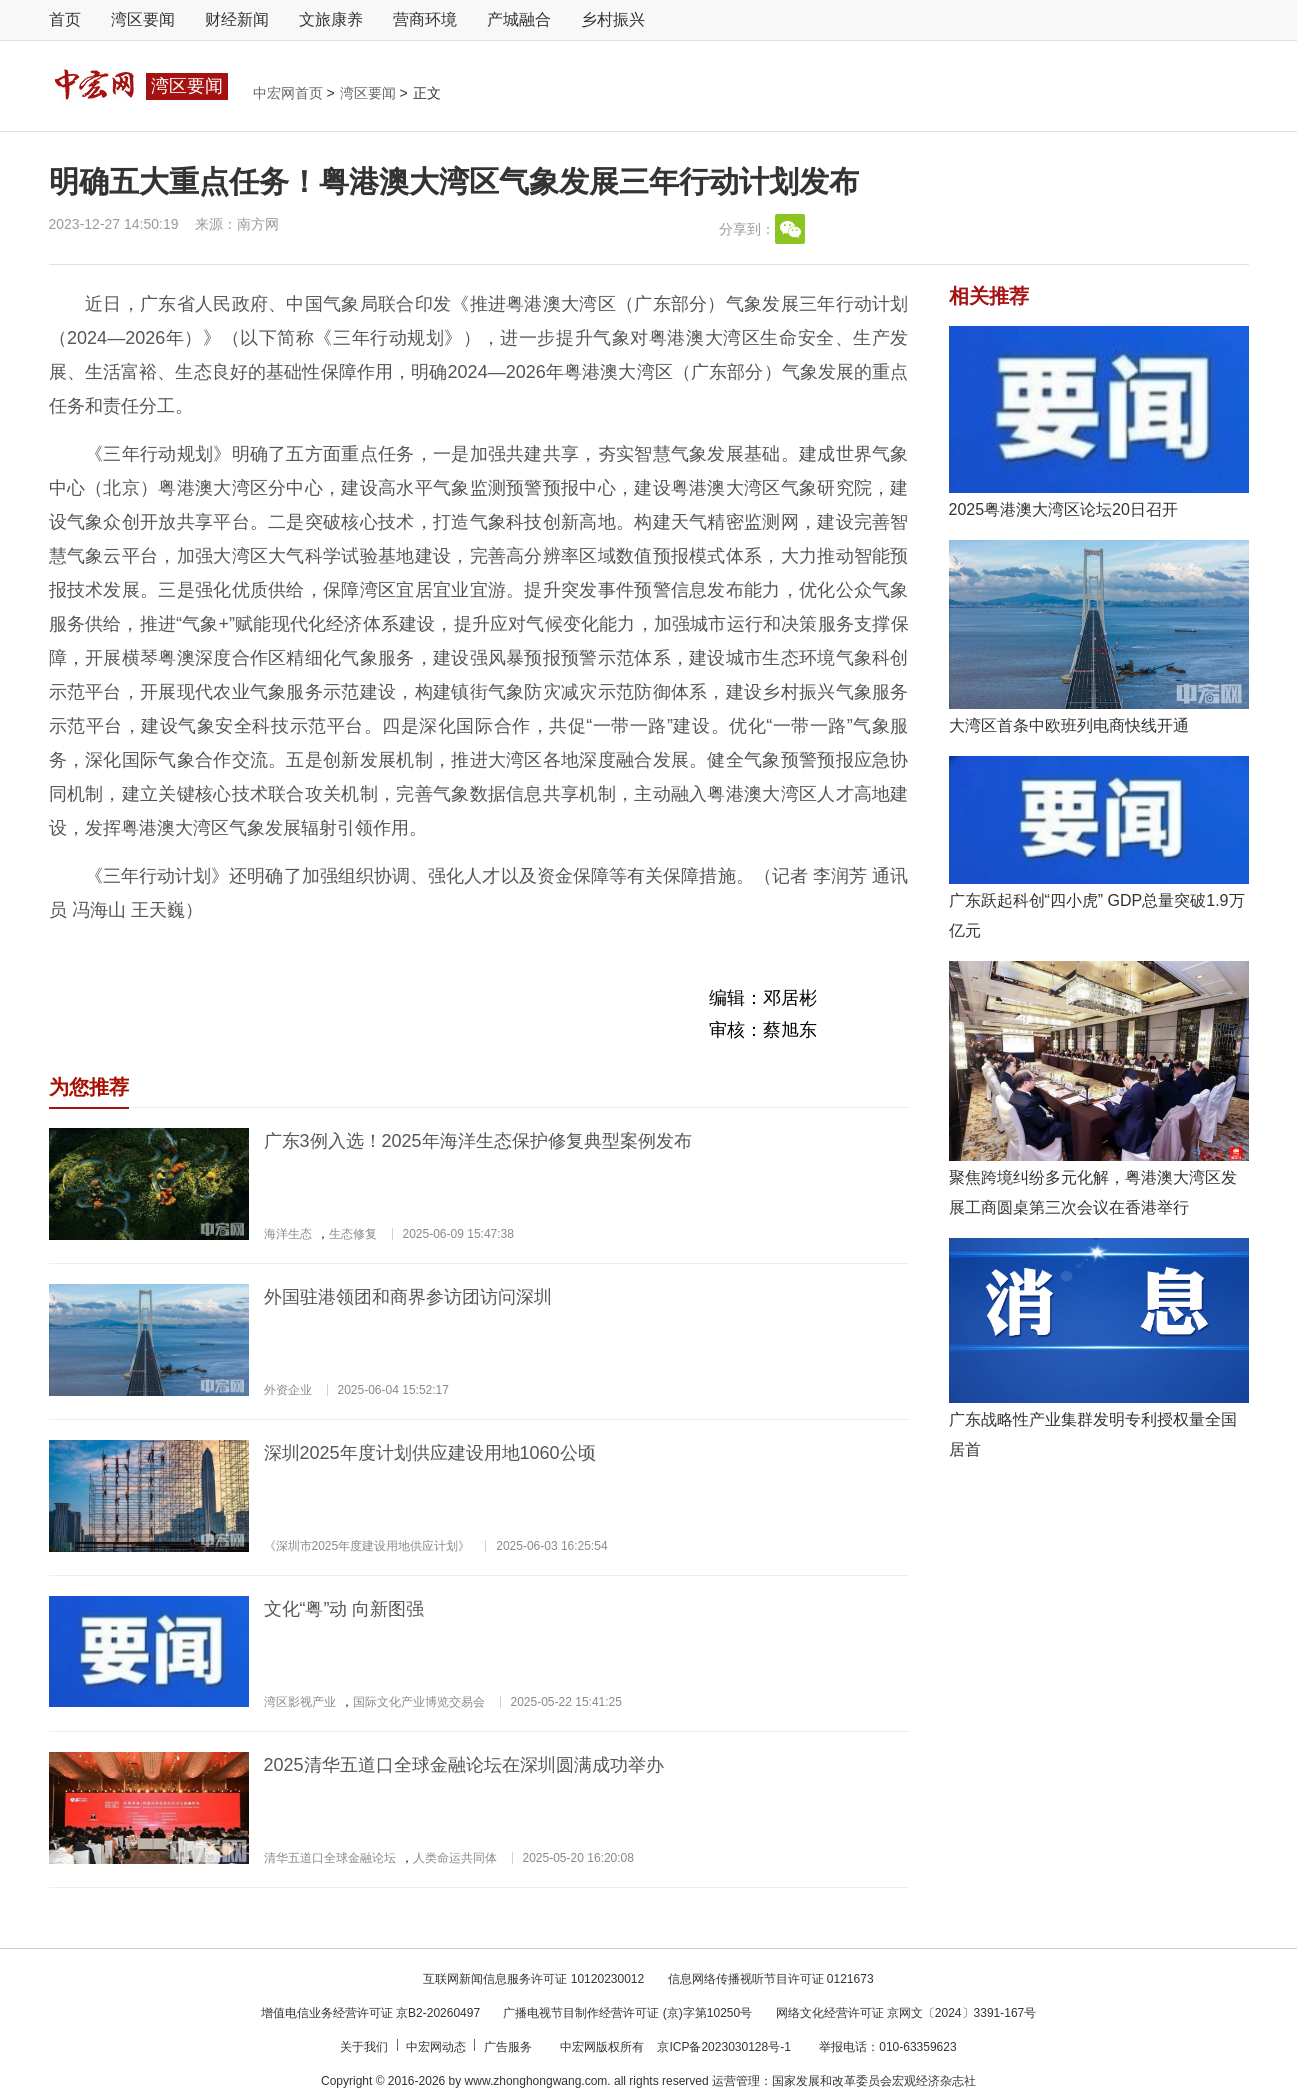 Image resolution: width=1297 pixels, height=2099 pixels. I want to click on 网络文化经营许可证 京网文〔2024〕3391-167号, so click(906, 2013).